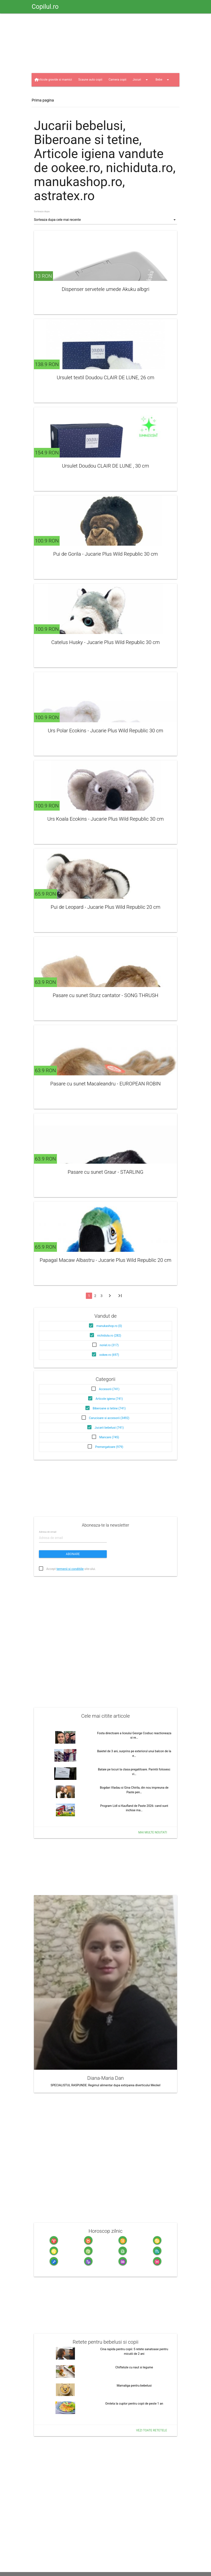 The height and width of the screenshot is (2576, 211). What do you see at coordinates (109, 1326) in the screenshot?
I see `manukashop.ro (0)` at bounding box center [109, 1326].